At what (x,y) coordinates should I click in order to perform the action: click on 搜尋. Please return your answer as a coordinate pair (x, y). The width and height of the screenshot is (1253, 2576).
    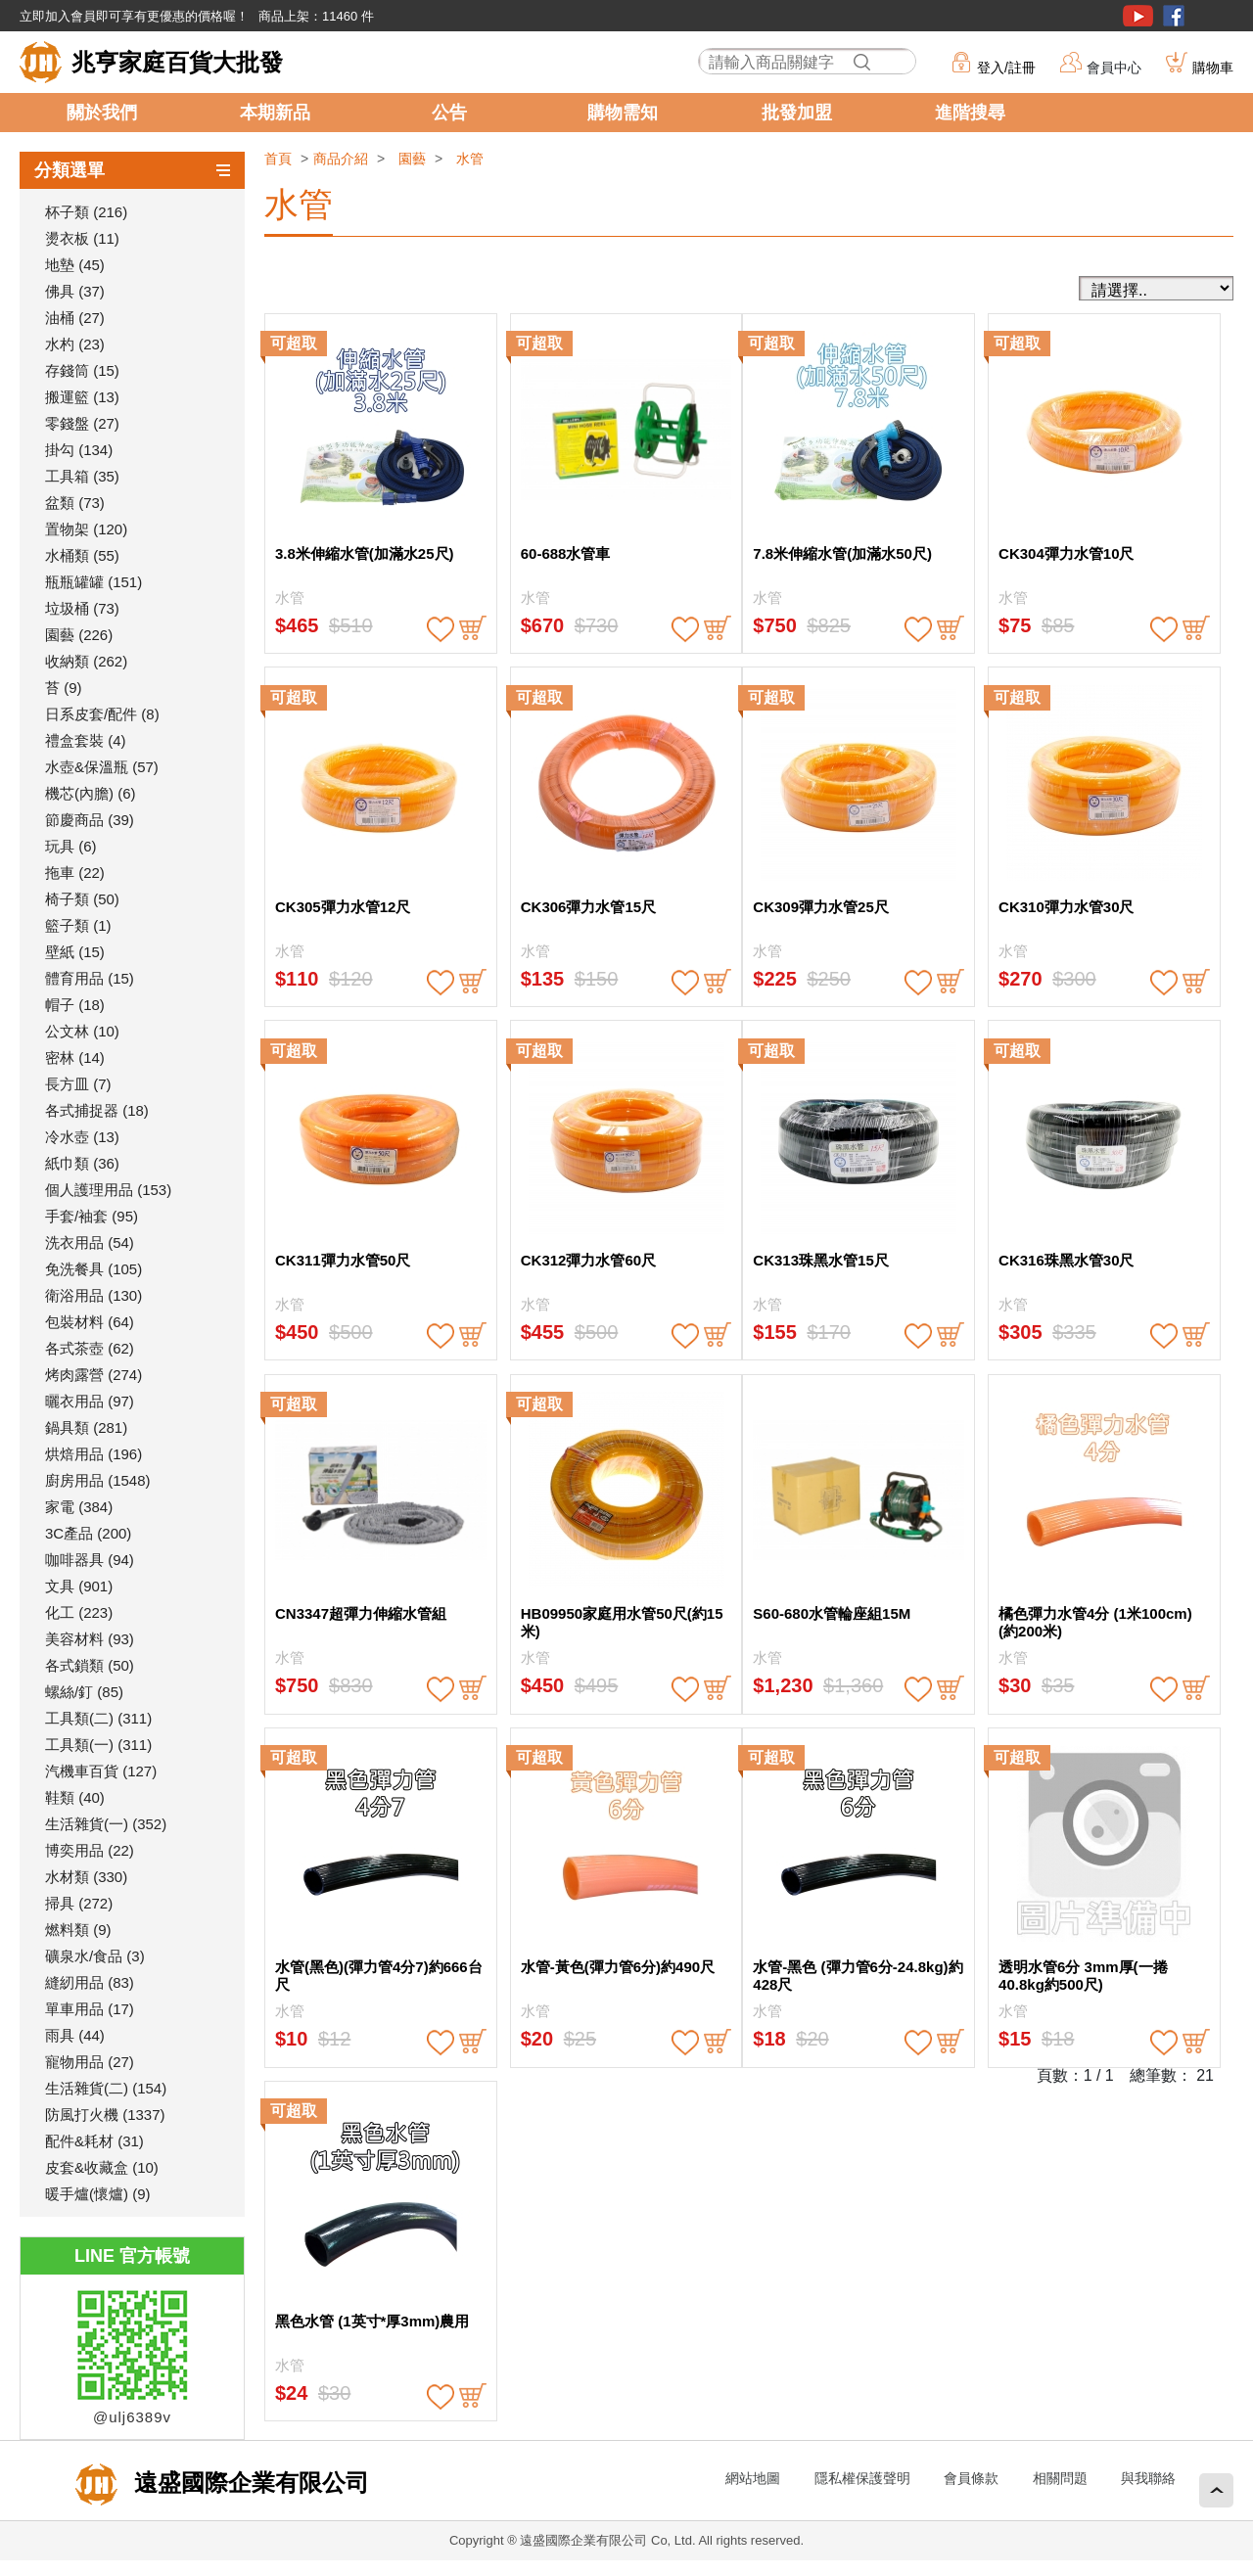
    Looking at the image, I should click on (861, 62).